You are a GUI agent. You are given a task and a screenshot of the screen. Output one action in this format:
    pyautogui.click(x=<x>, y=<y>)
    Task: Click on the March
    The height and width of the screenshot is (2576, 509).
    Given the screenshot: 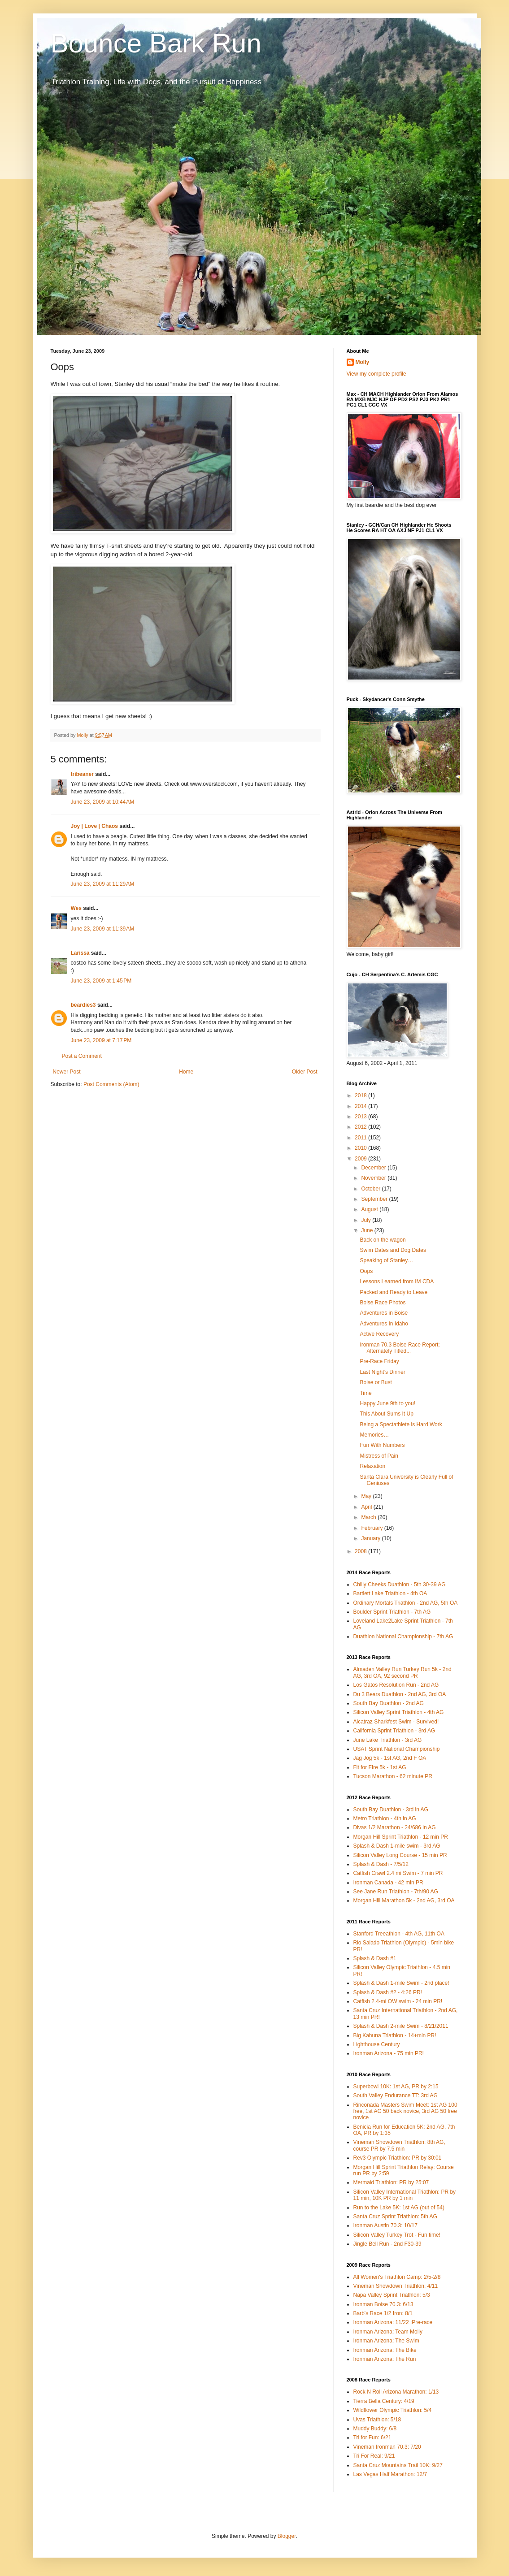 What is the action you would take?
    pyautogui.click(x=369, y=1517)
    